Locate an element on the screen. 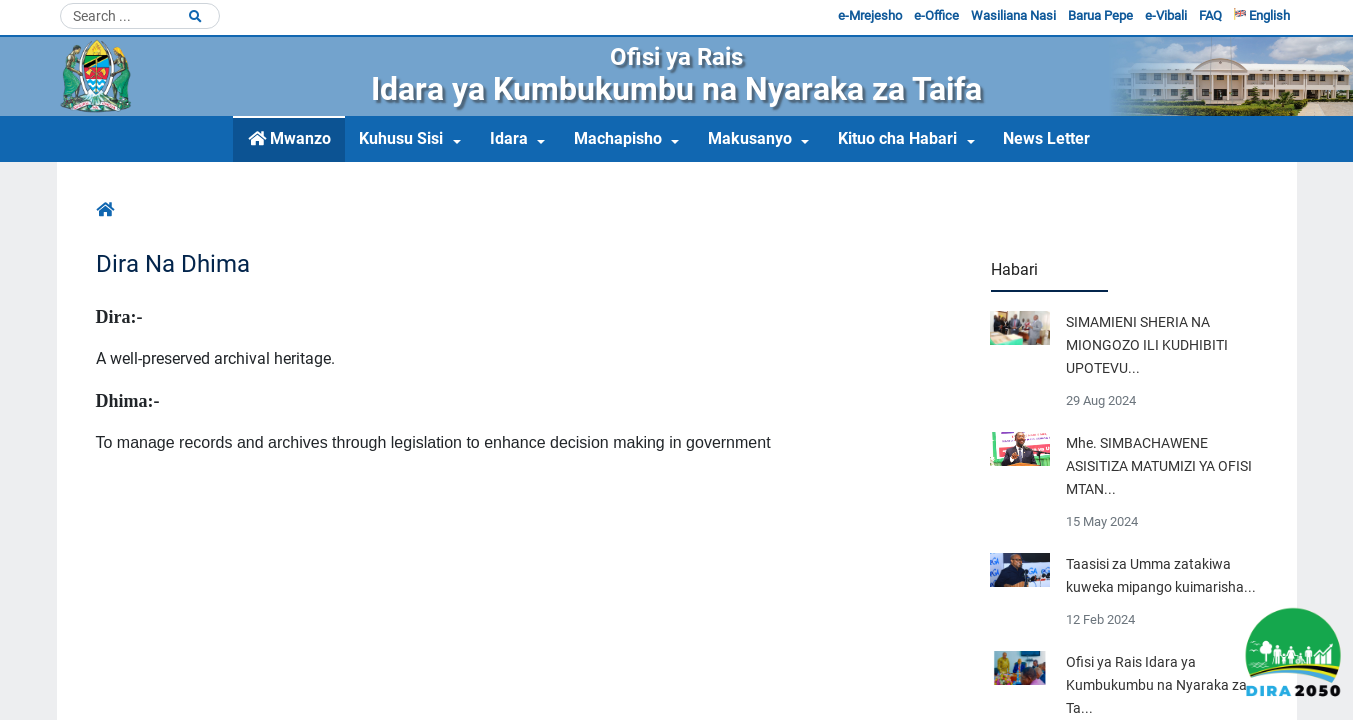  e-Mrejesho is located at coordinates (870, 15).